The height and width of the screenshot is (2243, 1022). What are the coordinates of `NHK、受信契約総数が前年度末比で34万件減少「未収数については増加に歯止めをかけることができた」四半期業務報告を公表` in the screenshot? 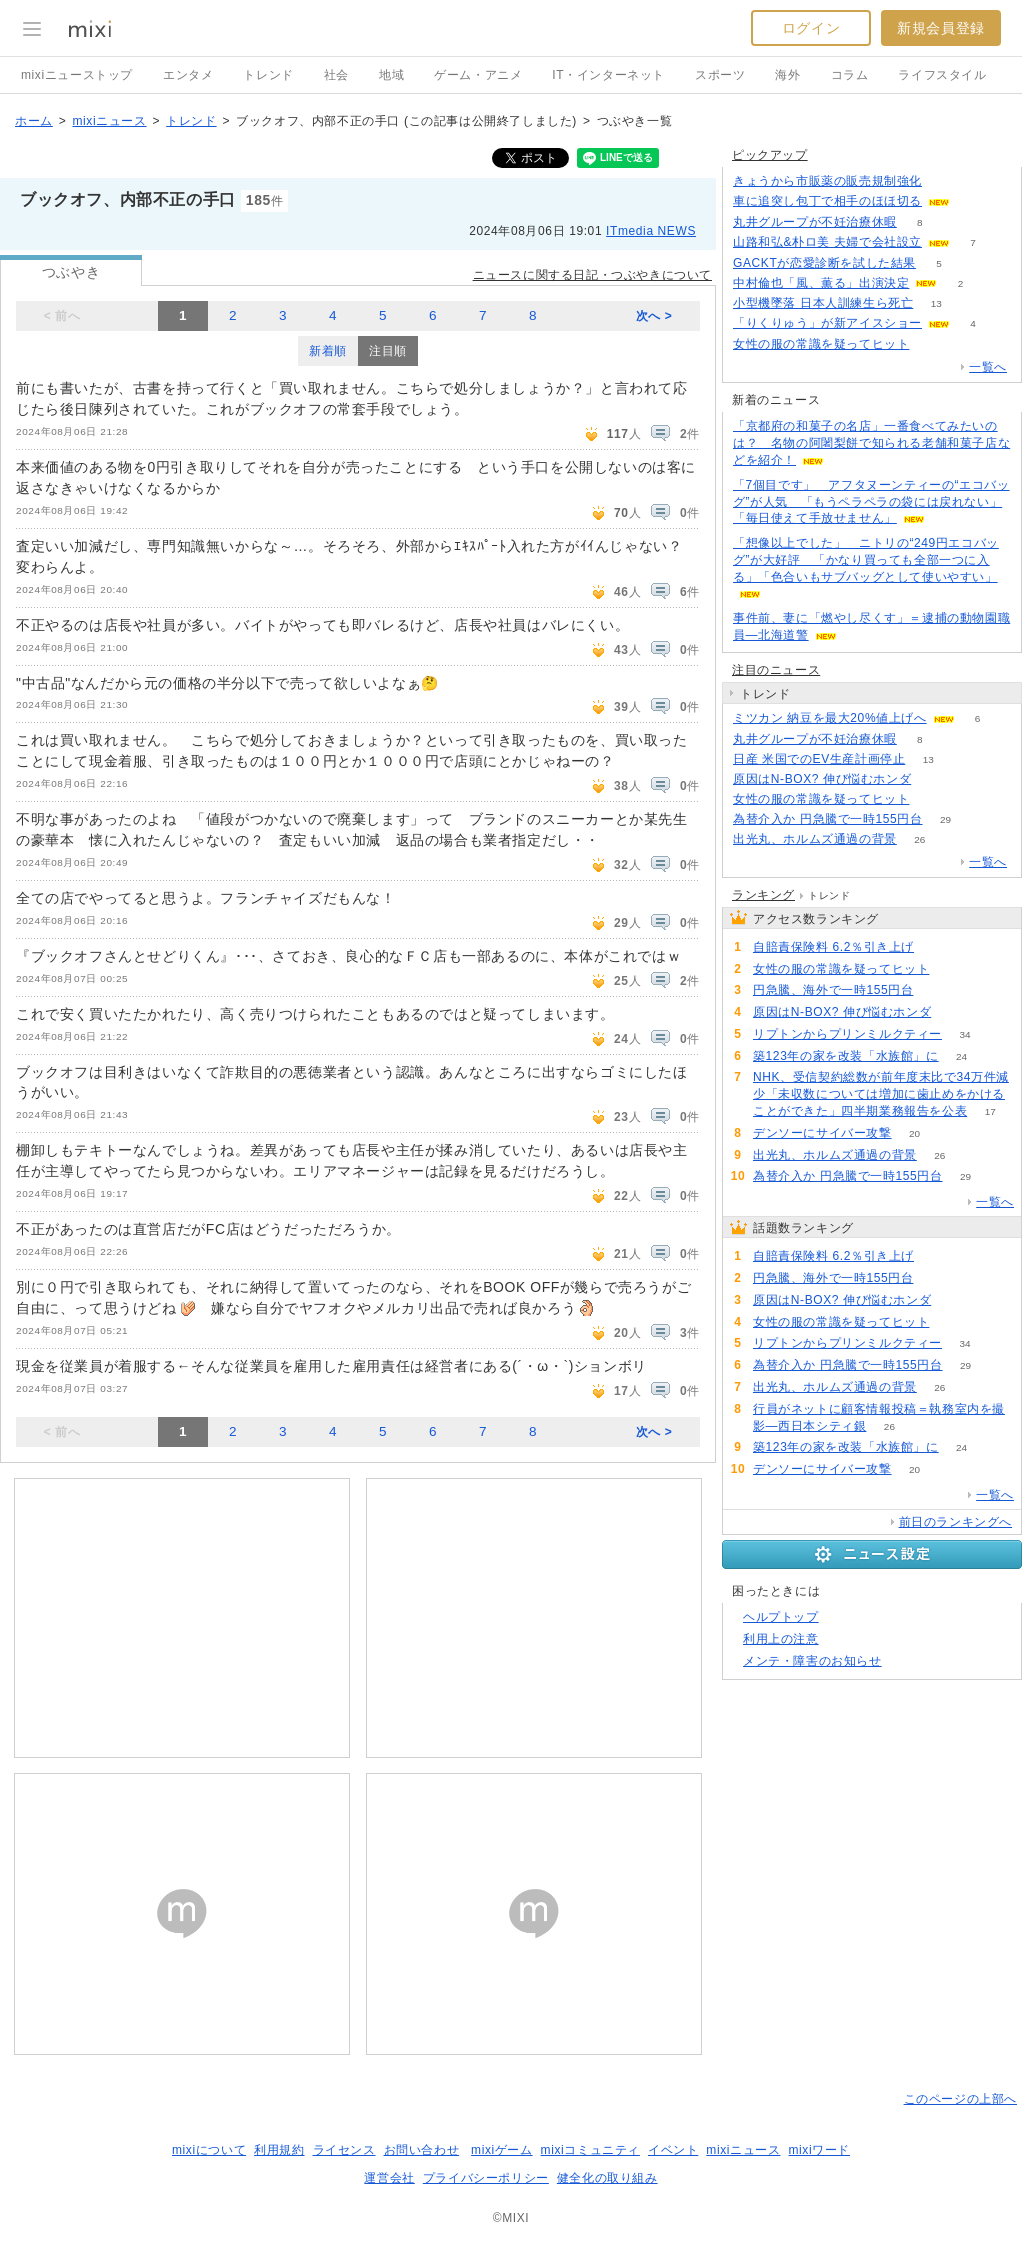 It's located at (881, 1094).